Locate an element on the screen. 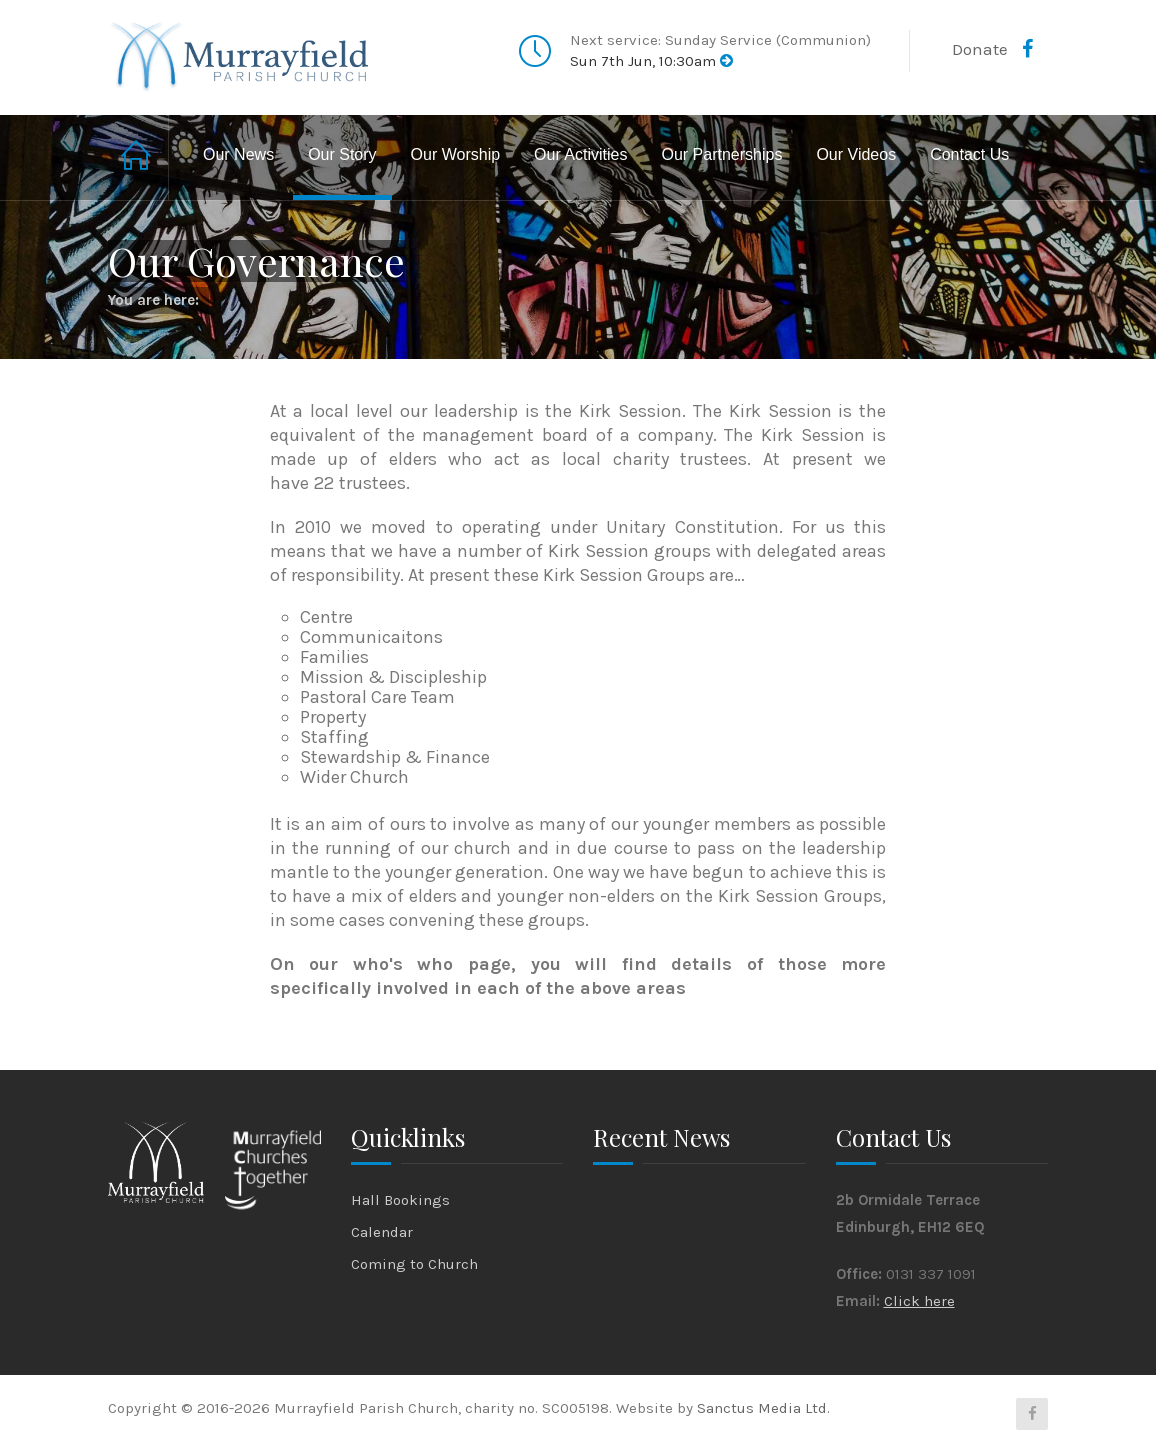  Home is located at coordinates (138, 157).